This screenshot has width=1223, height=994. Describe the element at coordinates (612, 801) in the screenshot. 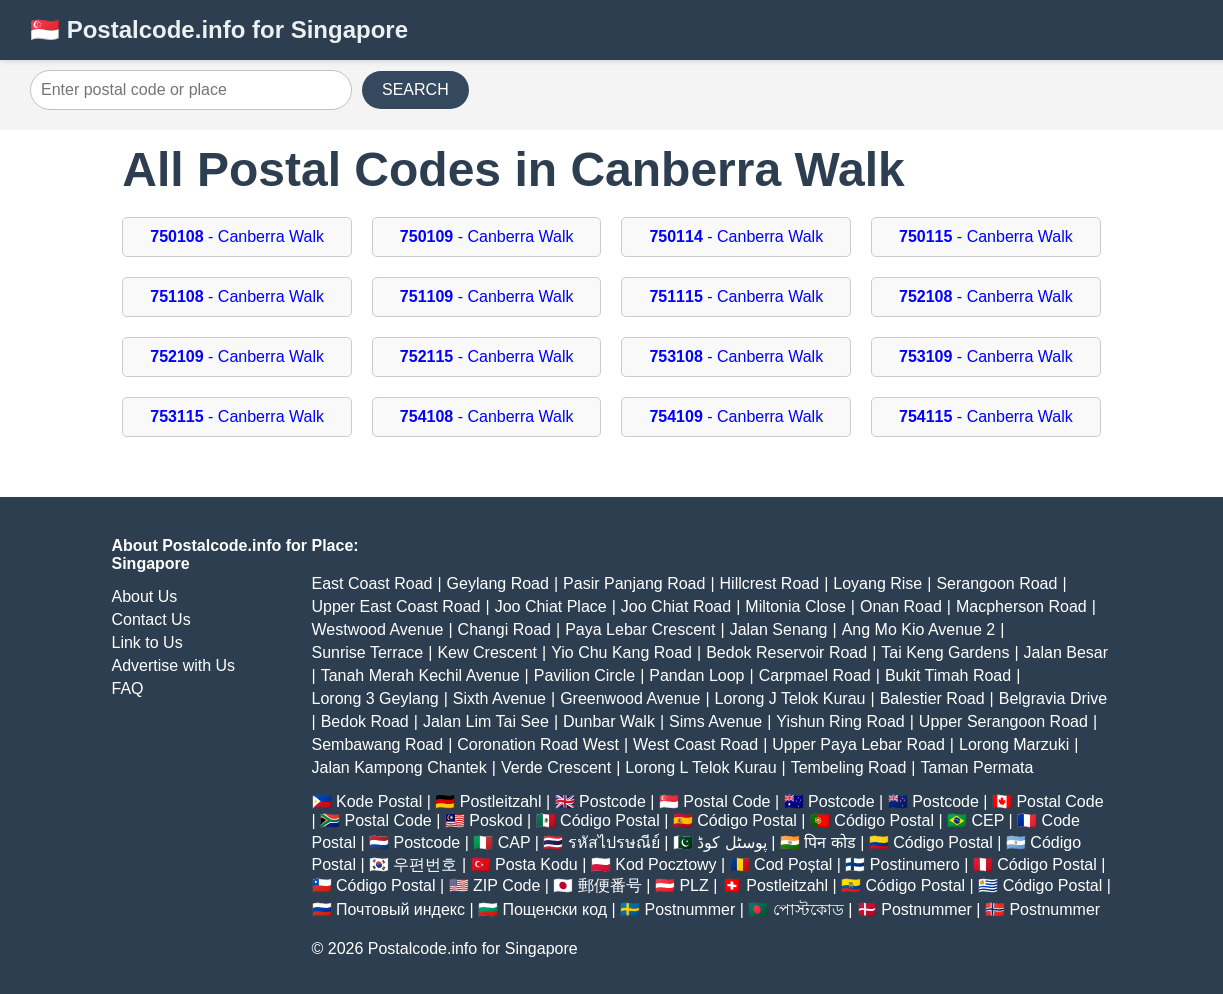

I see `Postcode` at that location.